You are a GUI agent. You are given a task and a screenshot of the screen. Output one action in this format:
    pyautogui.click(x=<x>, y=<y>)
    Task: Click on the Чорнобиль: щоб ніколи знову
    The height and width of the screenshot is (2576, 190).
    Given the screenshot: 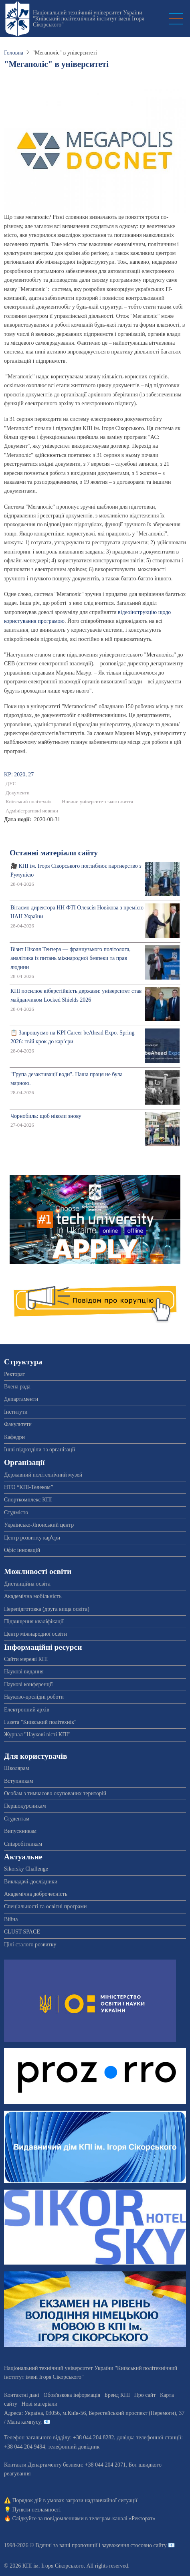 What is the action you would take?
    pyautogui.click(x=45, y=1116)
    